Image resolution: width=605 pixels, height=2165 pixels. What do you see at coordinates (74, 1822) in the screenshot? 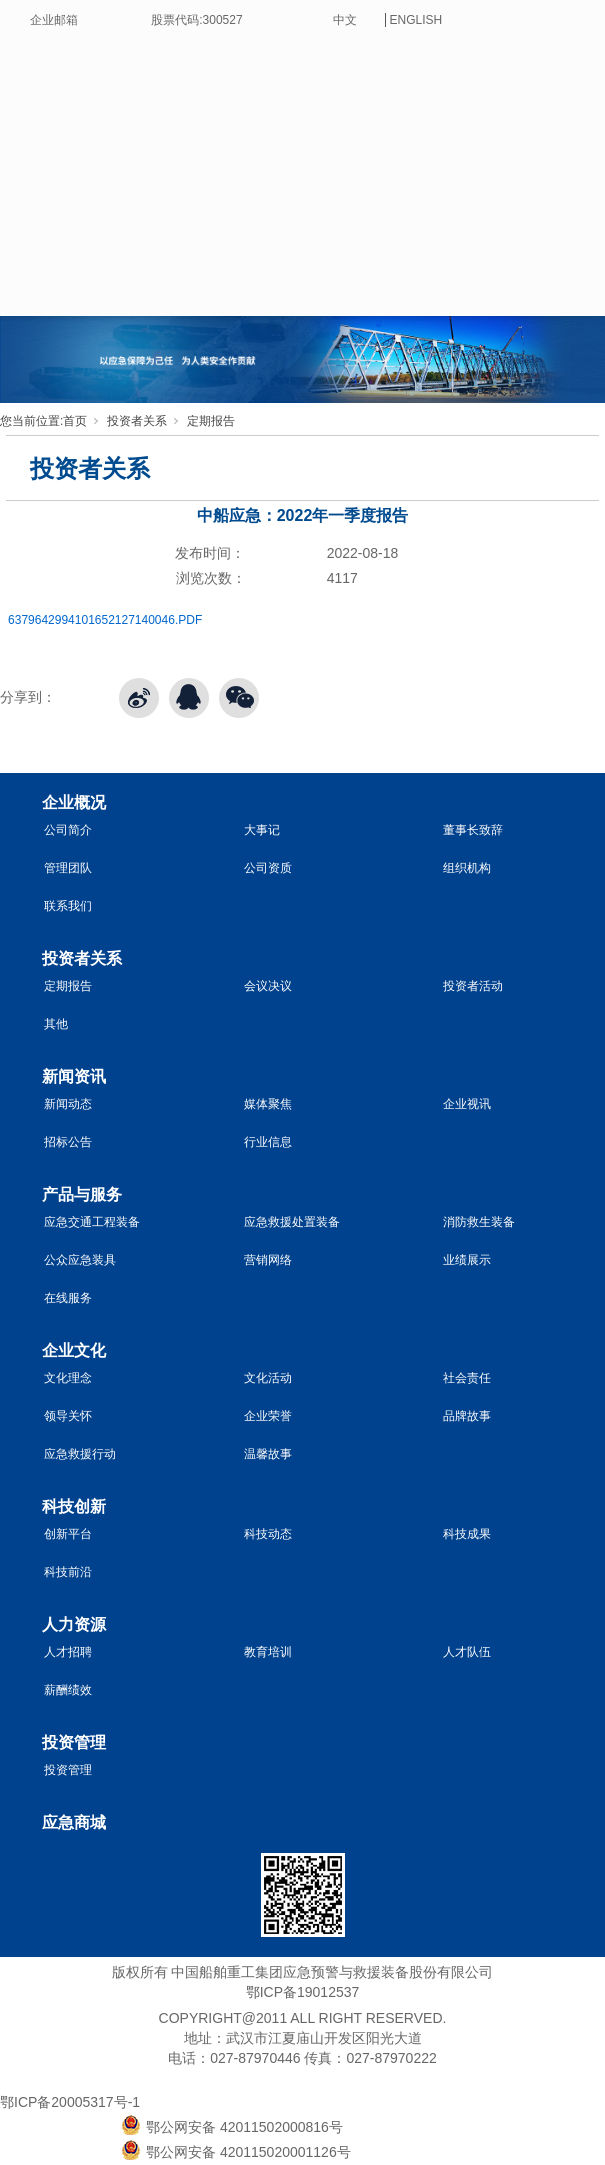
I see `应急商城` at bounding box center [74, 1822].